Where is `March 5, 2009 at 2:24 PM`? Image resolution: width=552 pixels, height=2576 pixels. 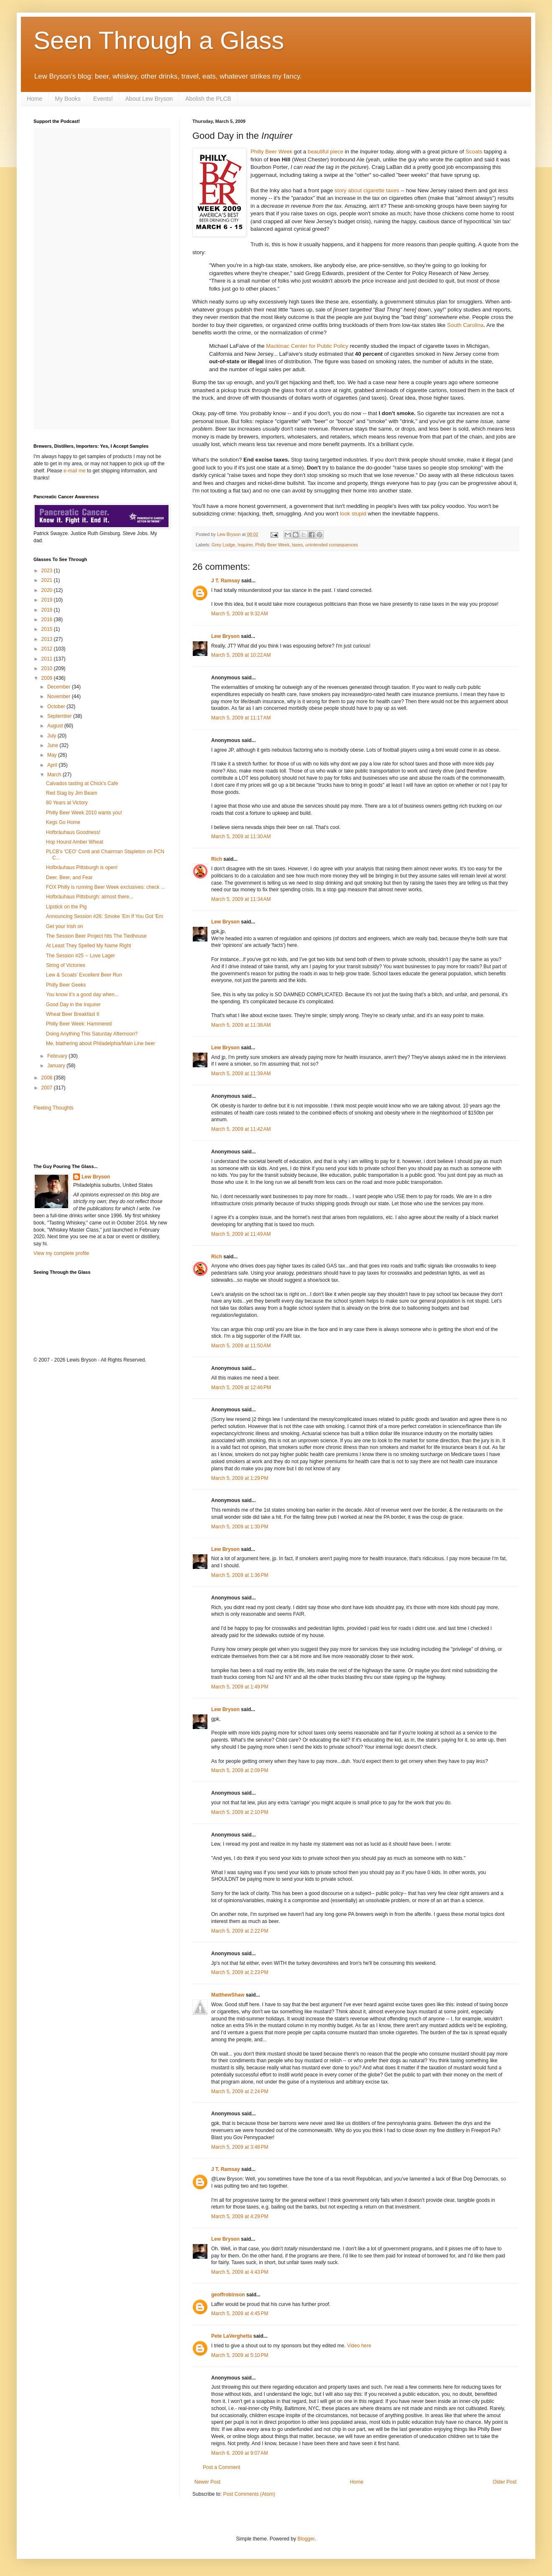 March 5, 2009 at 2:24 PM is located at coordinates (239, 2091).